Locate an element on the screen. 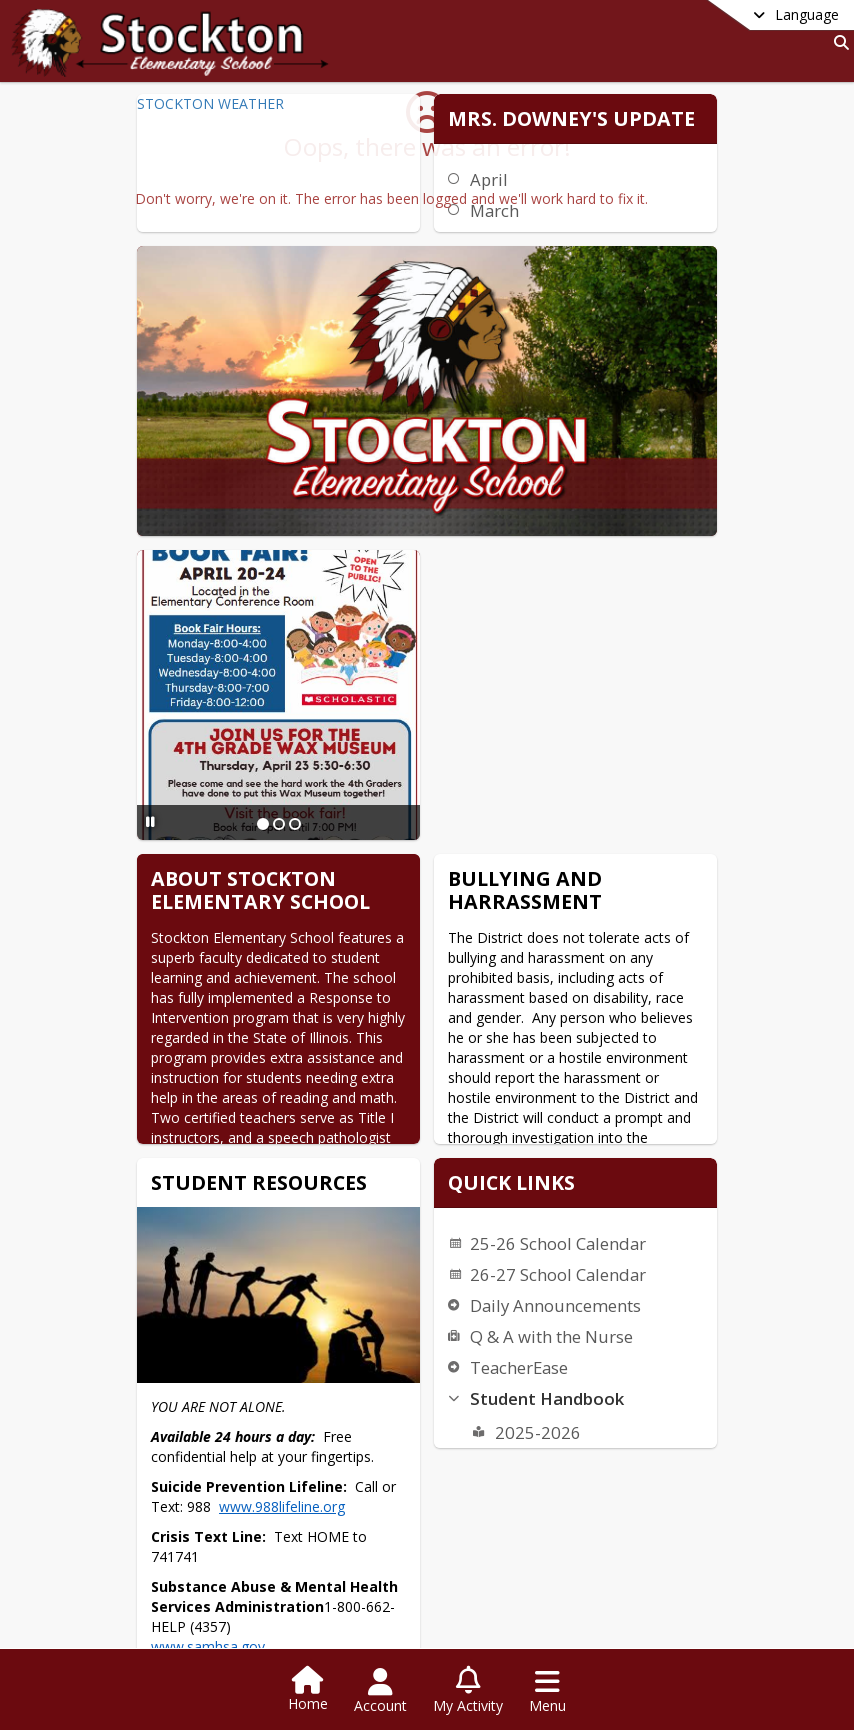 Image resolution: width=854 pixels, height=1730 pixels. www.988lifeline.org is located at coordinates (402, 1268).